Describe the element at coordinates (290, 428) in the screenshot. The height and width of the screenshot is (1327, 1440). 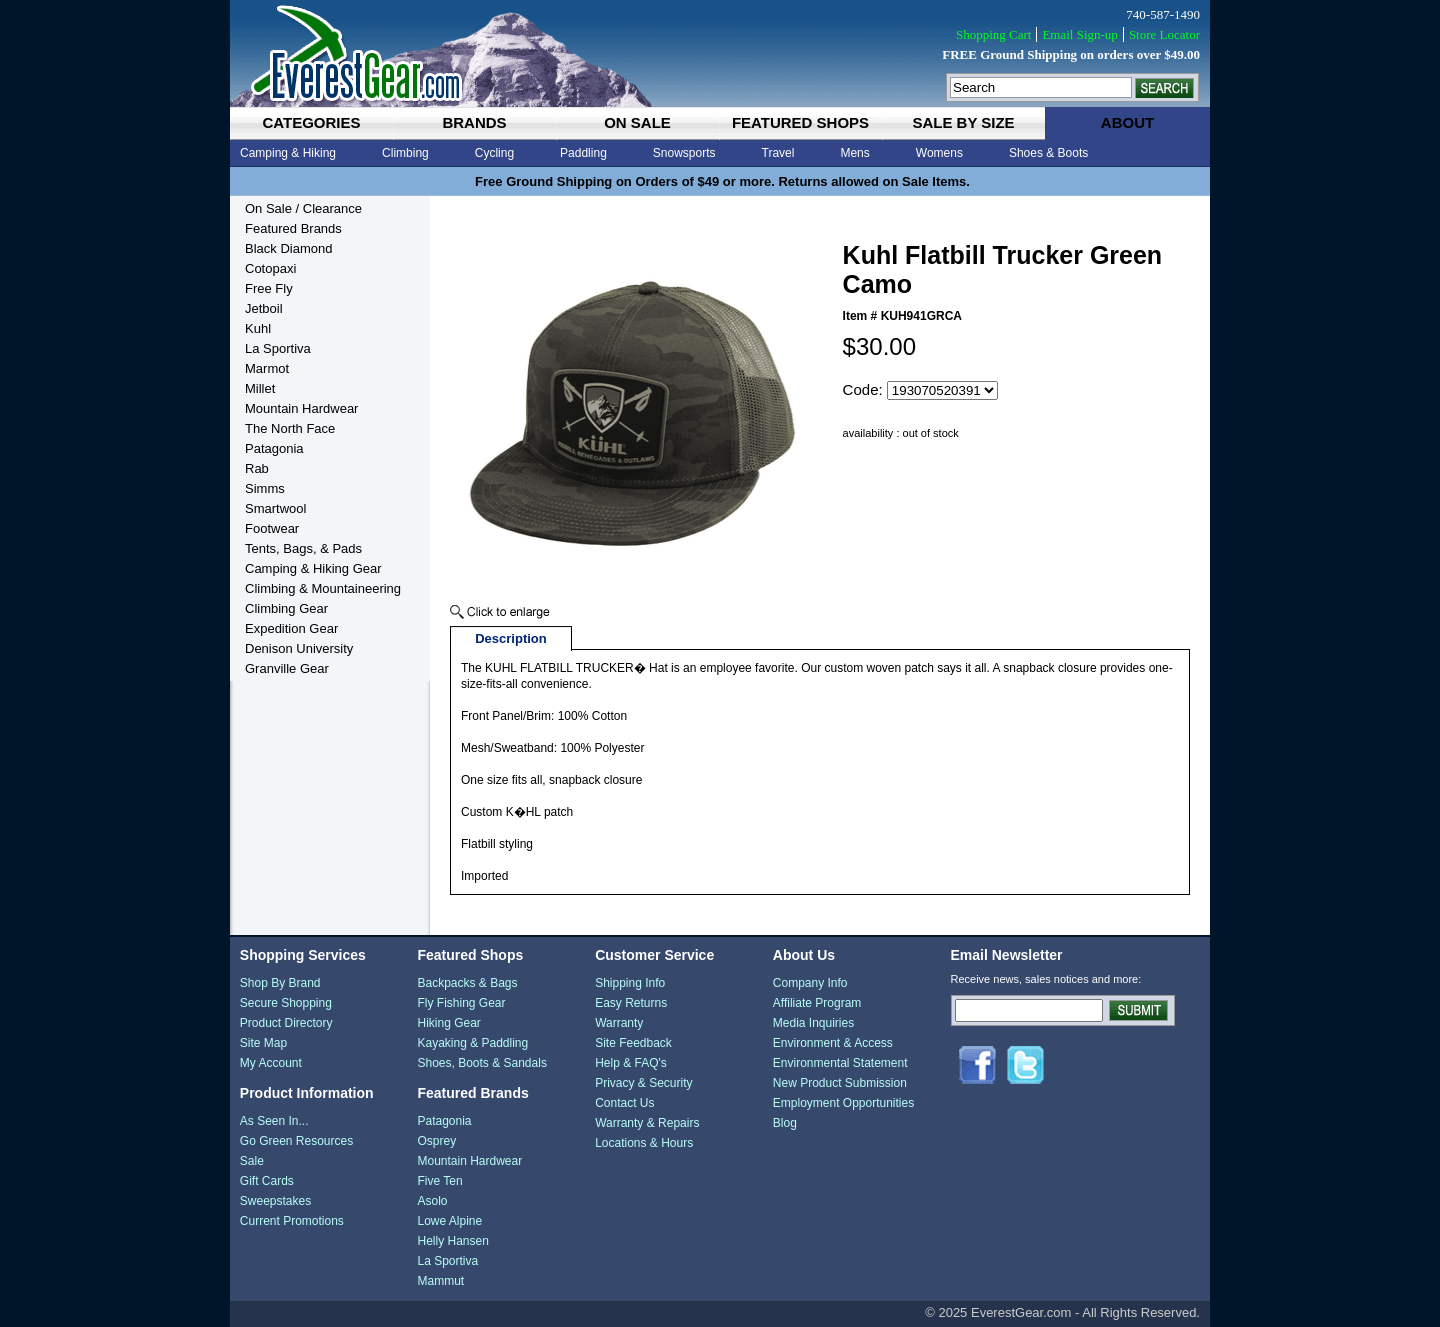
I see `The North Face` at that location.